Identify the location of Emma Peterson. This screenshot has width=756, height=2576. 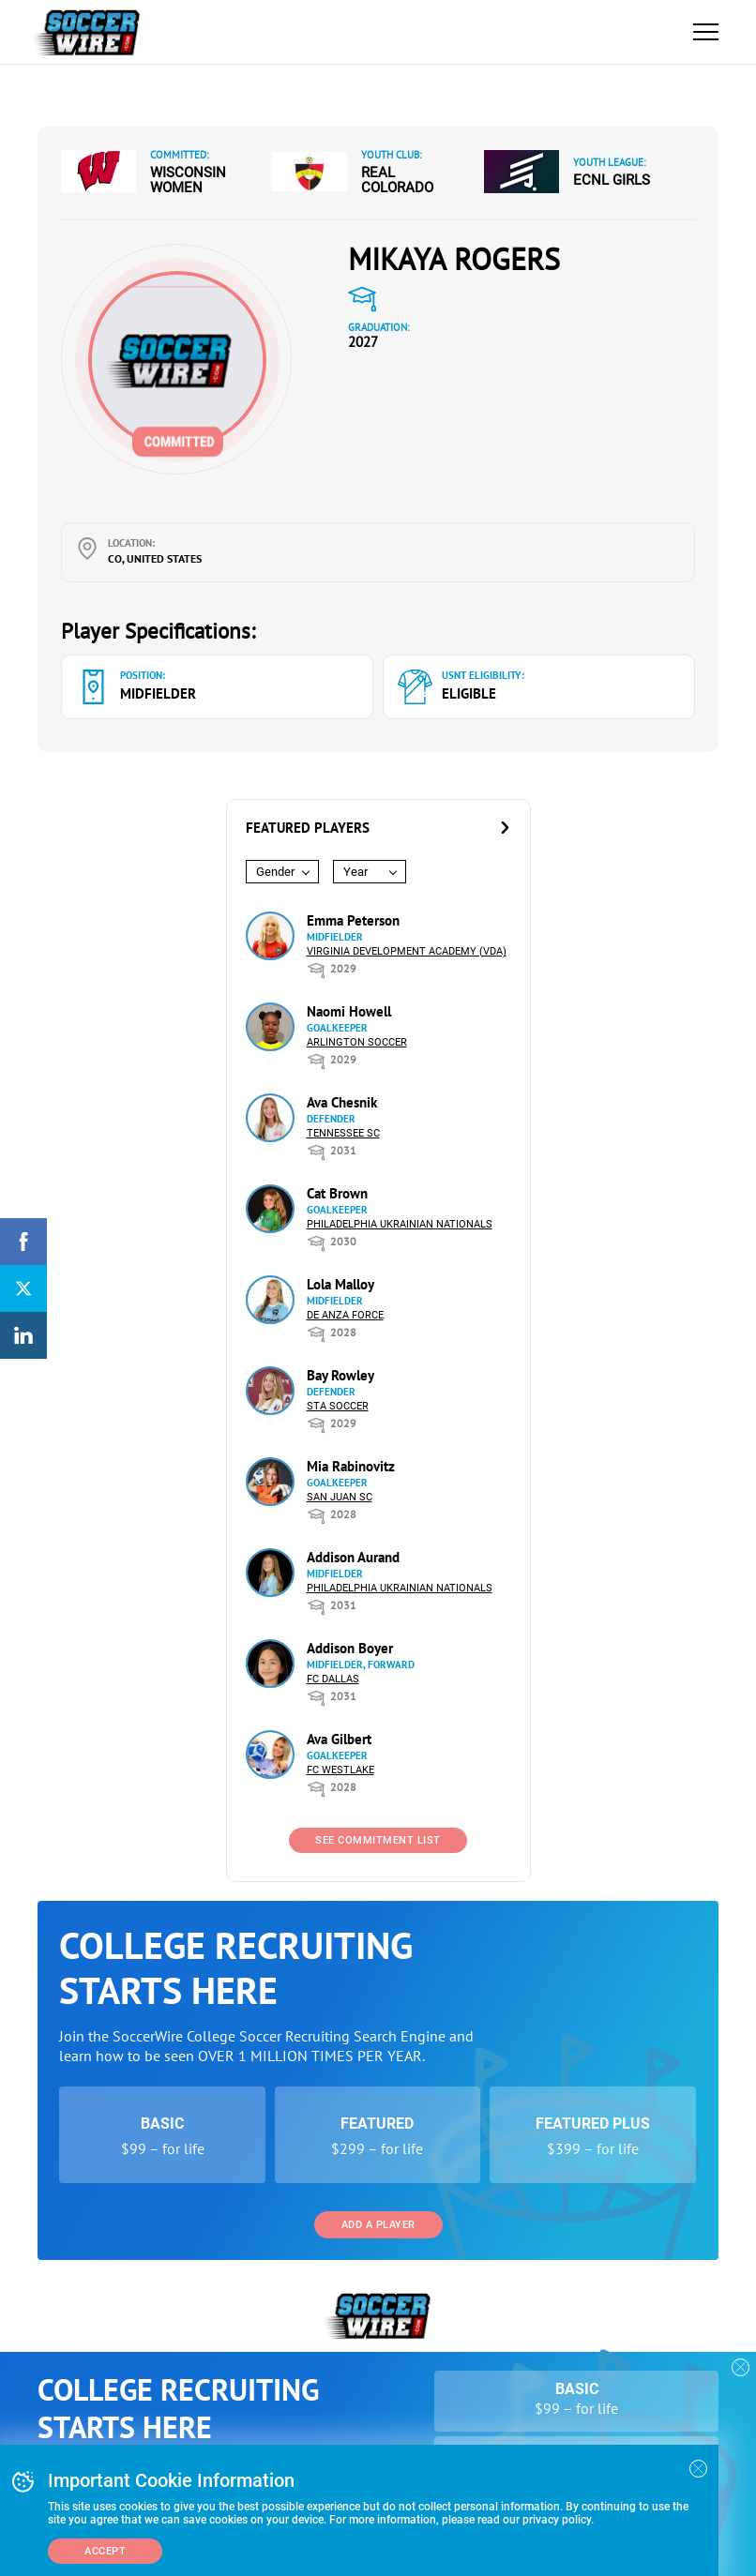
(353, 920).